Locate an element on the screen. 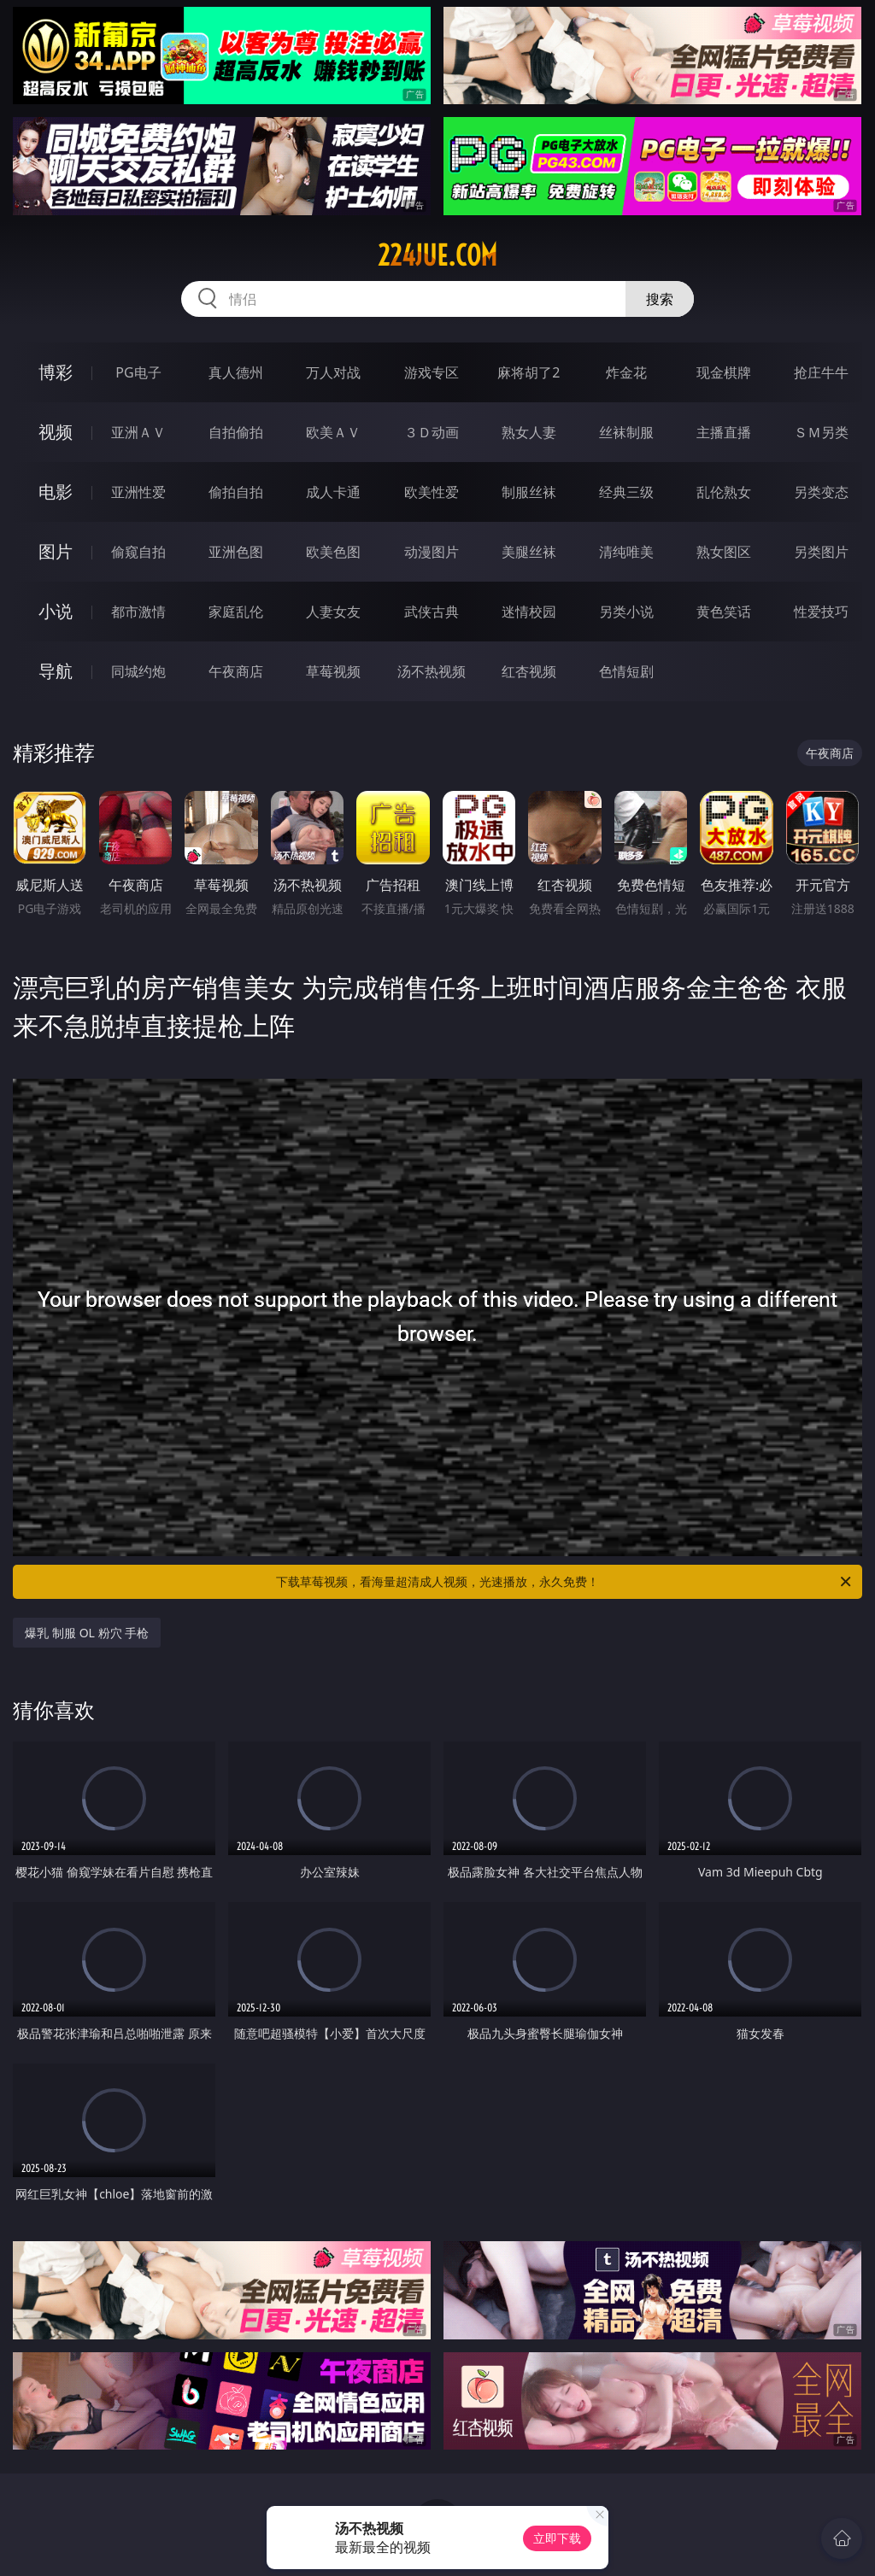 This screenshot has height=2576, width=875. 美腿丝袜 is located at coordinates (529, 551).